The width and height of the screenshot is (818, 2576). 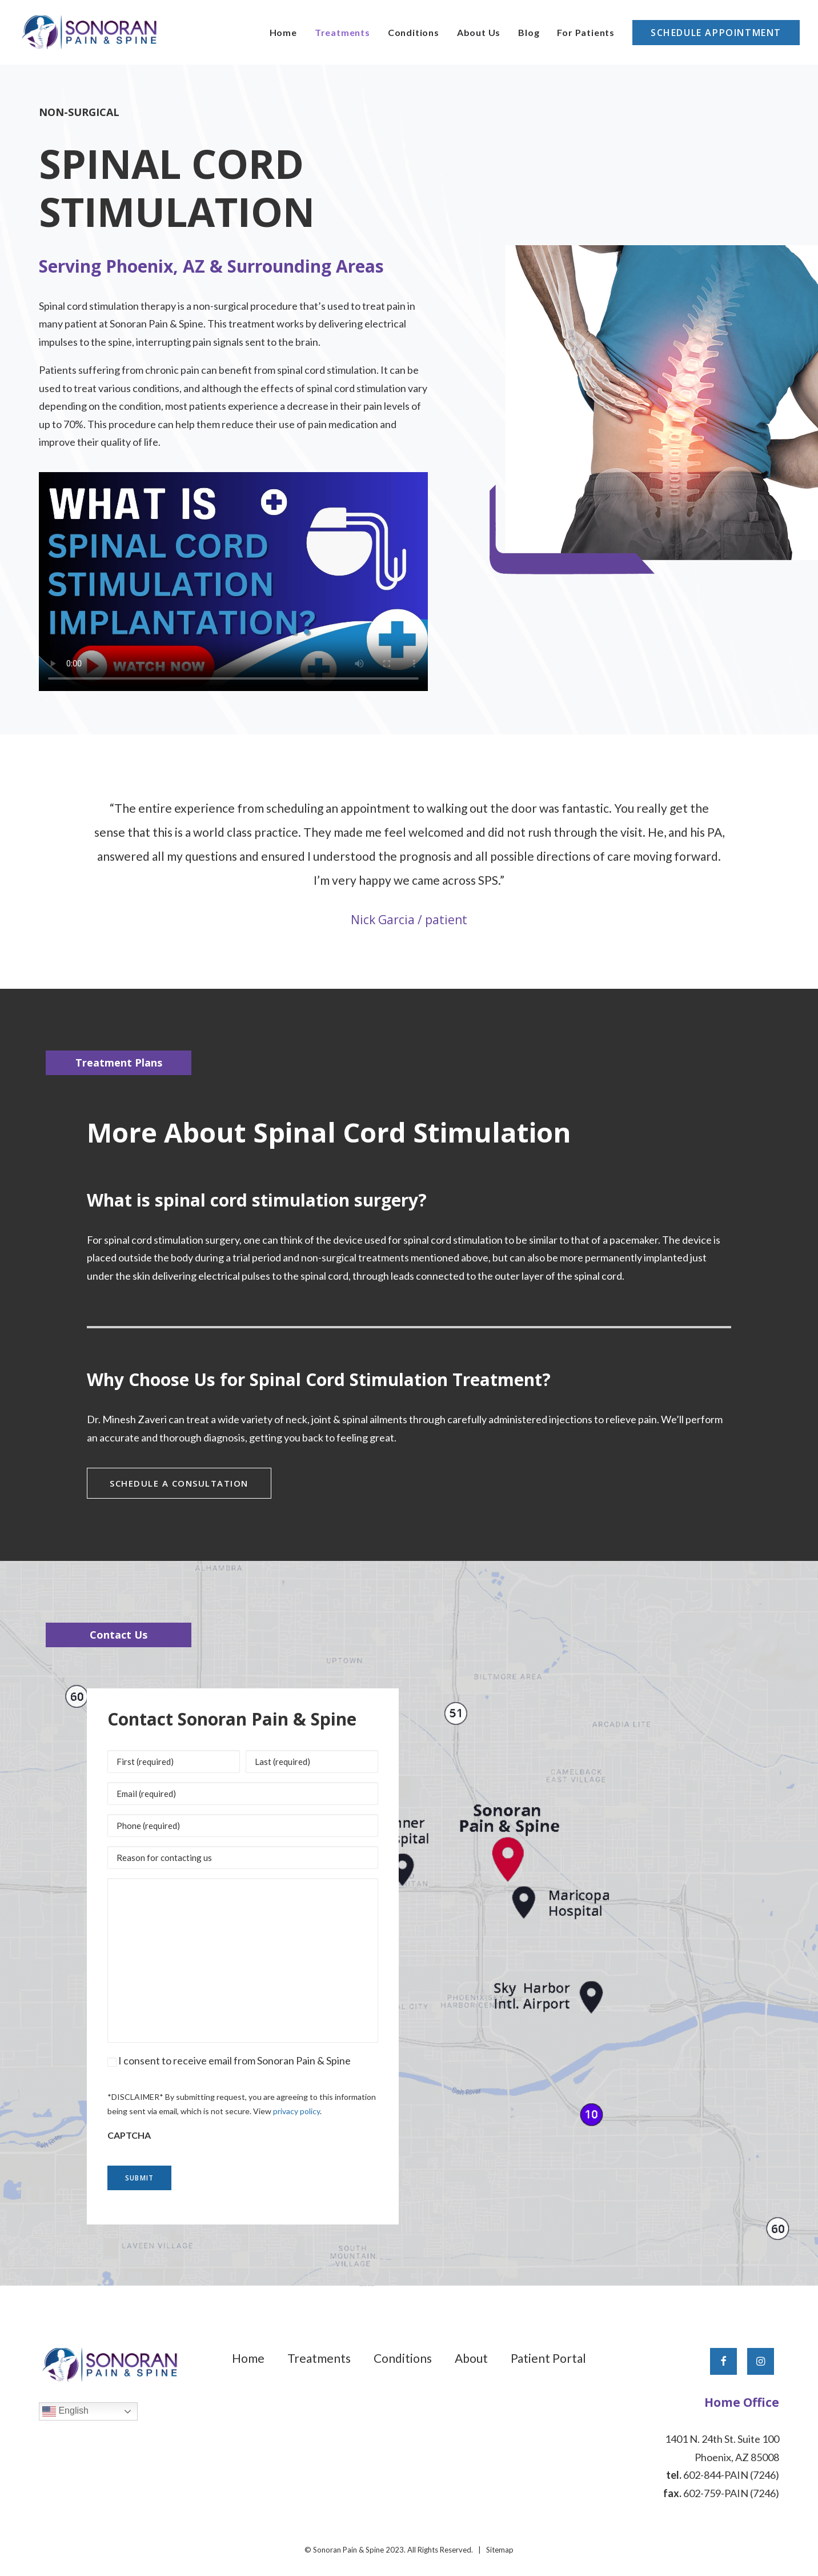 What do you see at coordinates (234, 2060) in the screenshot?
I see `I consent to receive email from Sonoran Pain & Spine` at bounding box center [234, 2060].